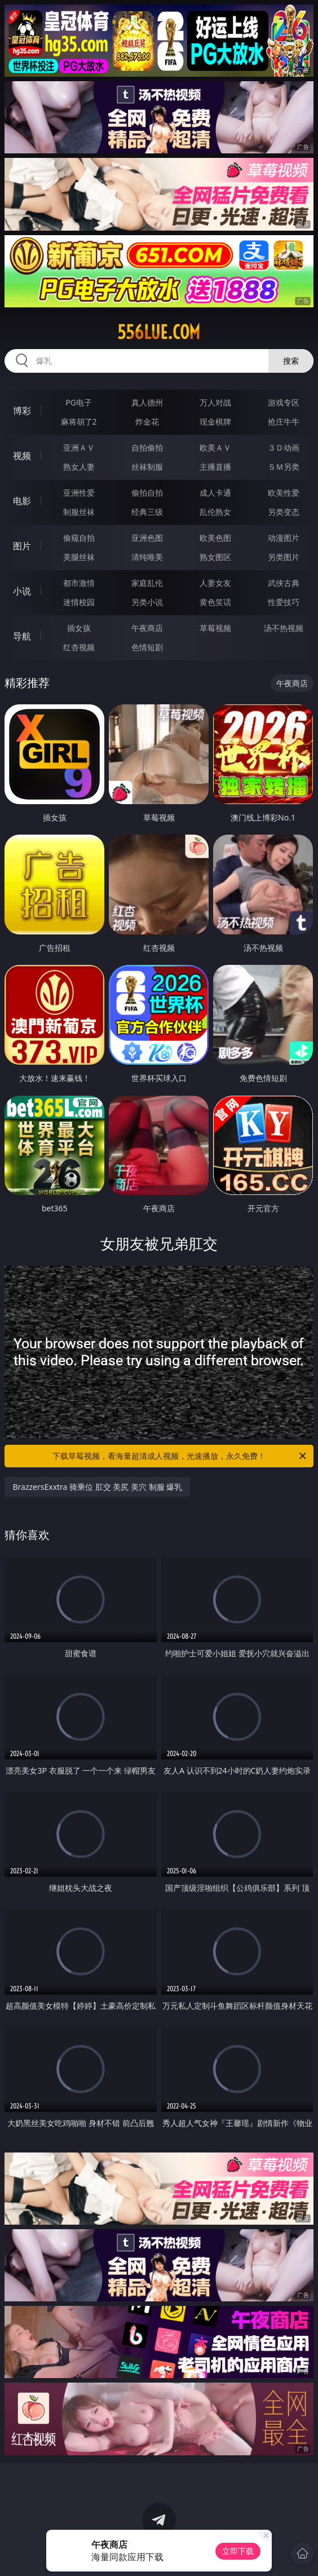 The image size is (318, 2576). What do you see at coordinates (215, 628) in the screenshot?
I see `草莓视频` at bounding box center [215, 628].